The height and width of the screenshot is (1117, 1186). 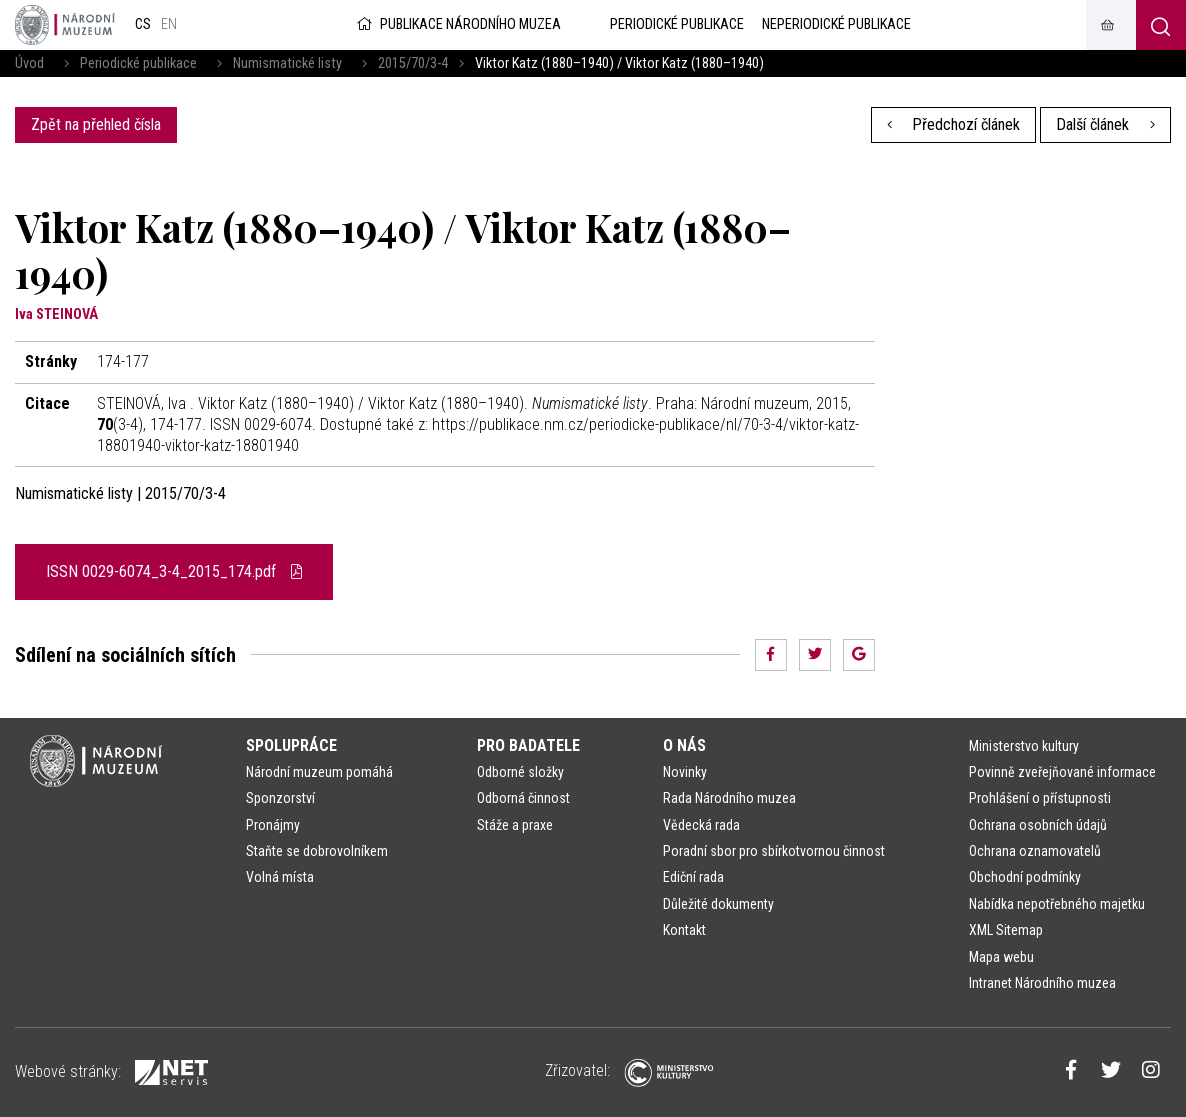 I want to click on Spolupráce, so click(x=291, y=745).